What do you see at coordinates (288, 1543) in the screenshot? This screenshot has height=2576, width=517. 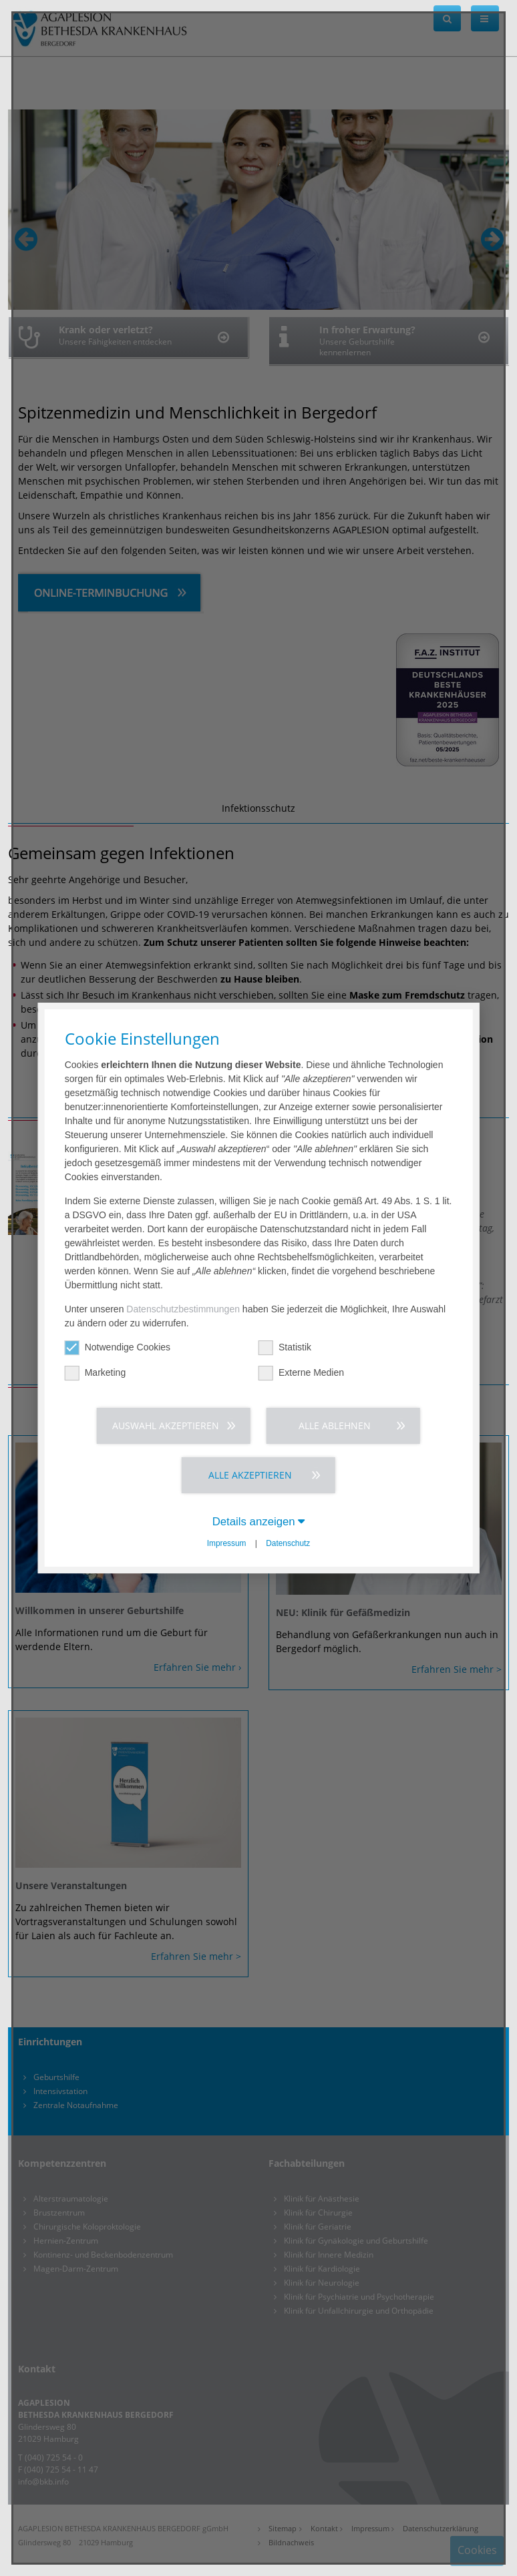 I see `Datenschutz` at bounding box center [288, 1543].